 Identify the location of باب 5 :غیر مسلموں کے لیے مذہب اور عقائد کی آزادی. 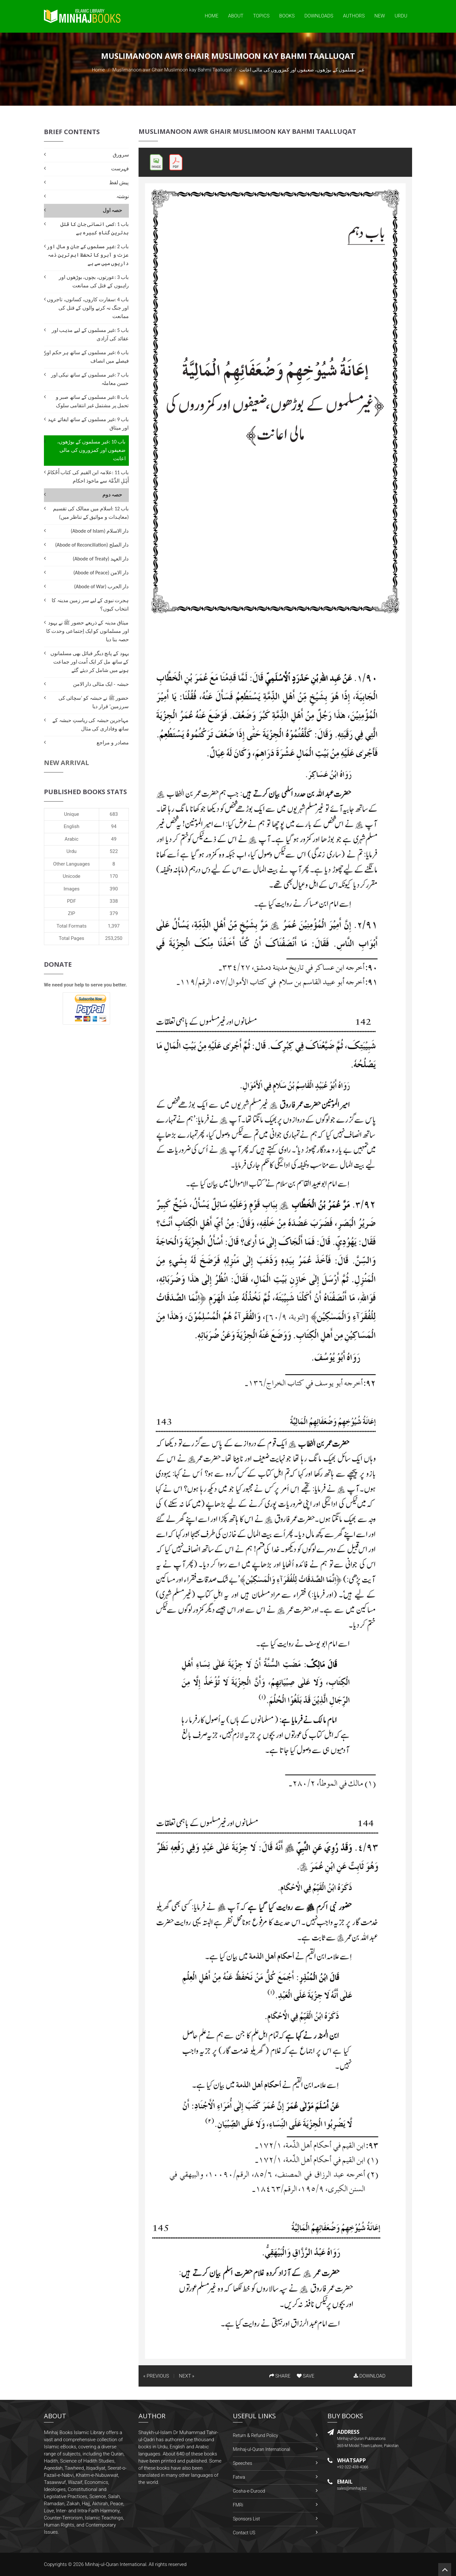
(90, 334).